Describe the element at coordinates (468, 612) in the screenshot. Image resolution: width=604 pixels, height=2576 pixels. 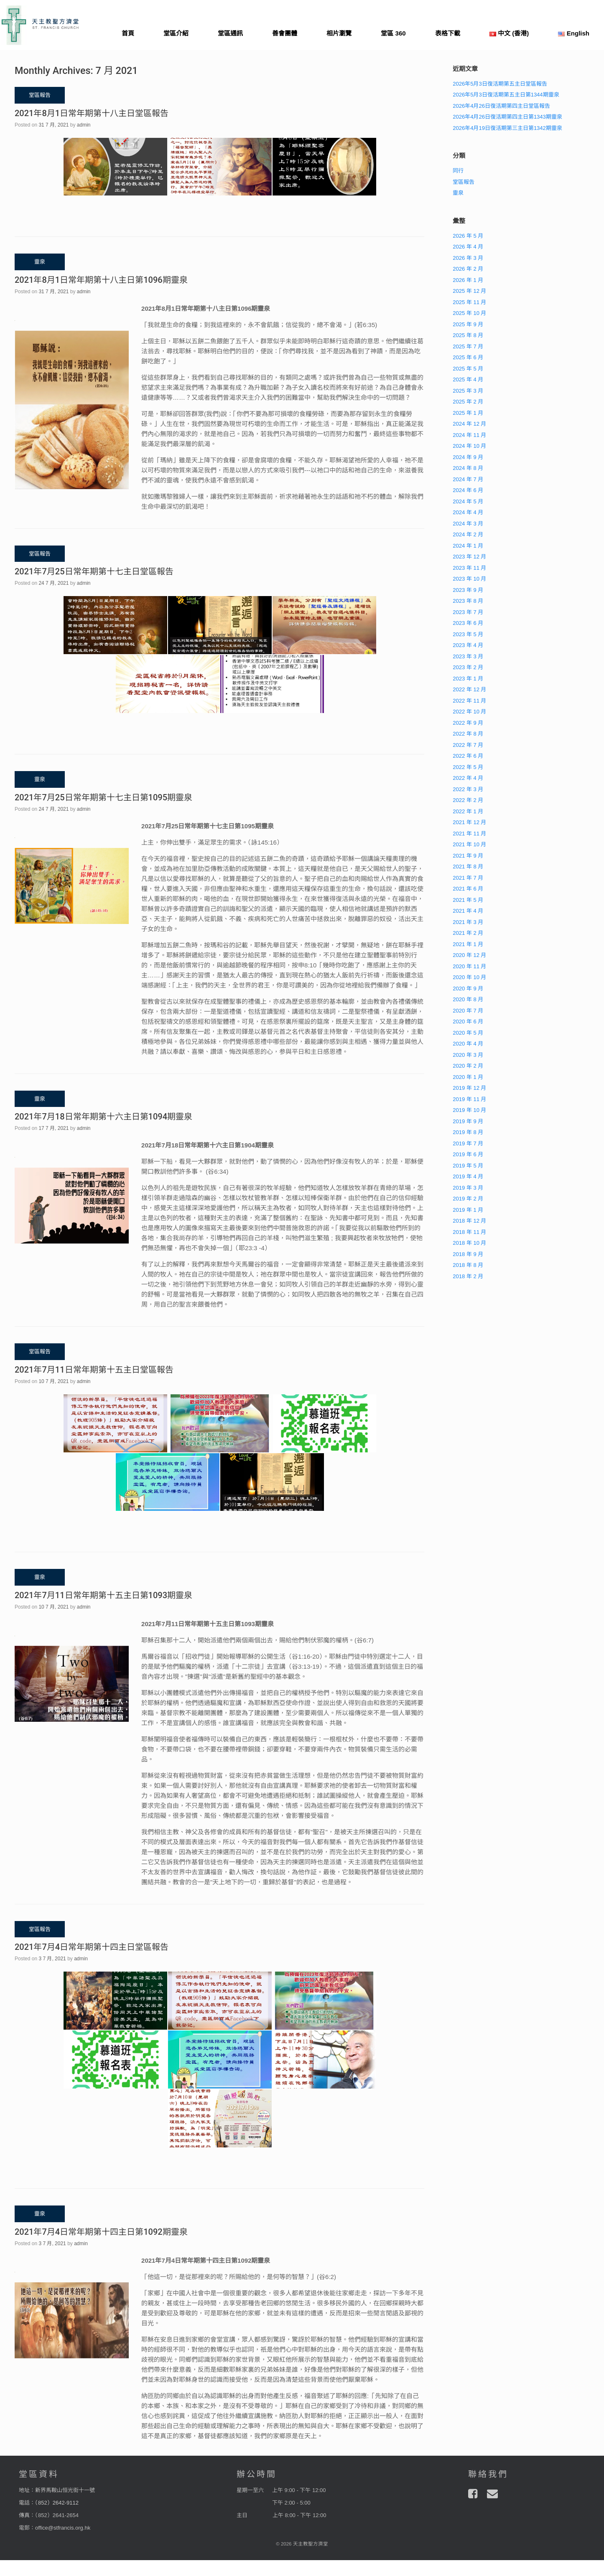
I see `2023 年 7 月` at that location.